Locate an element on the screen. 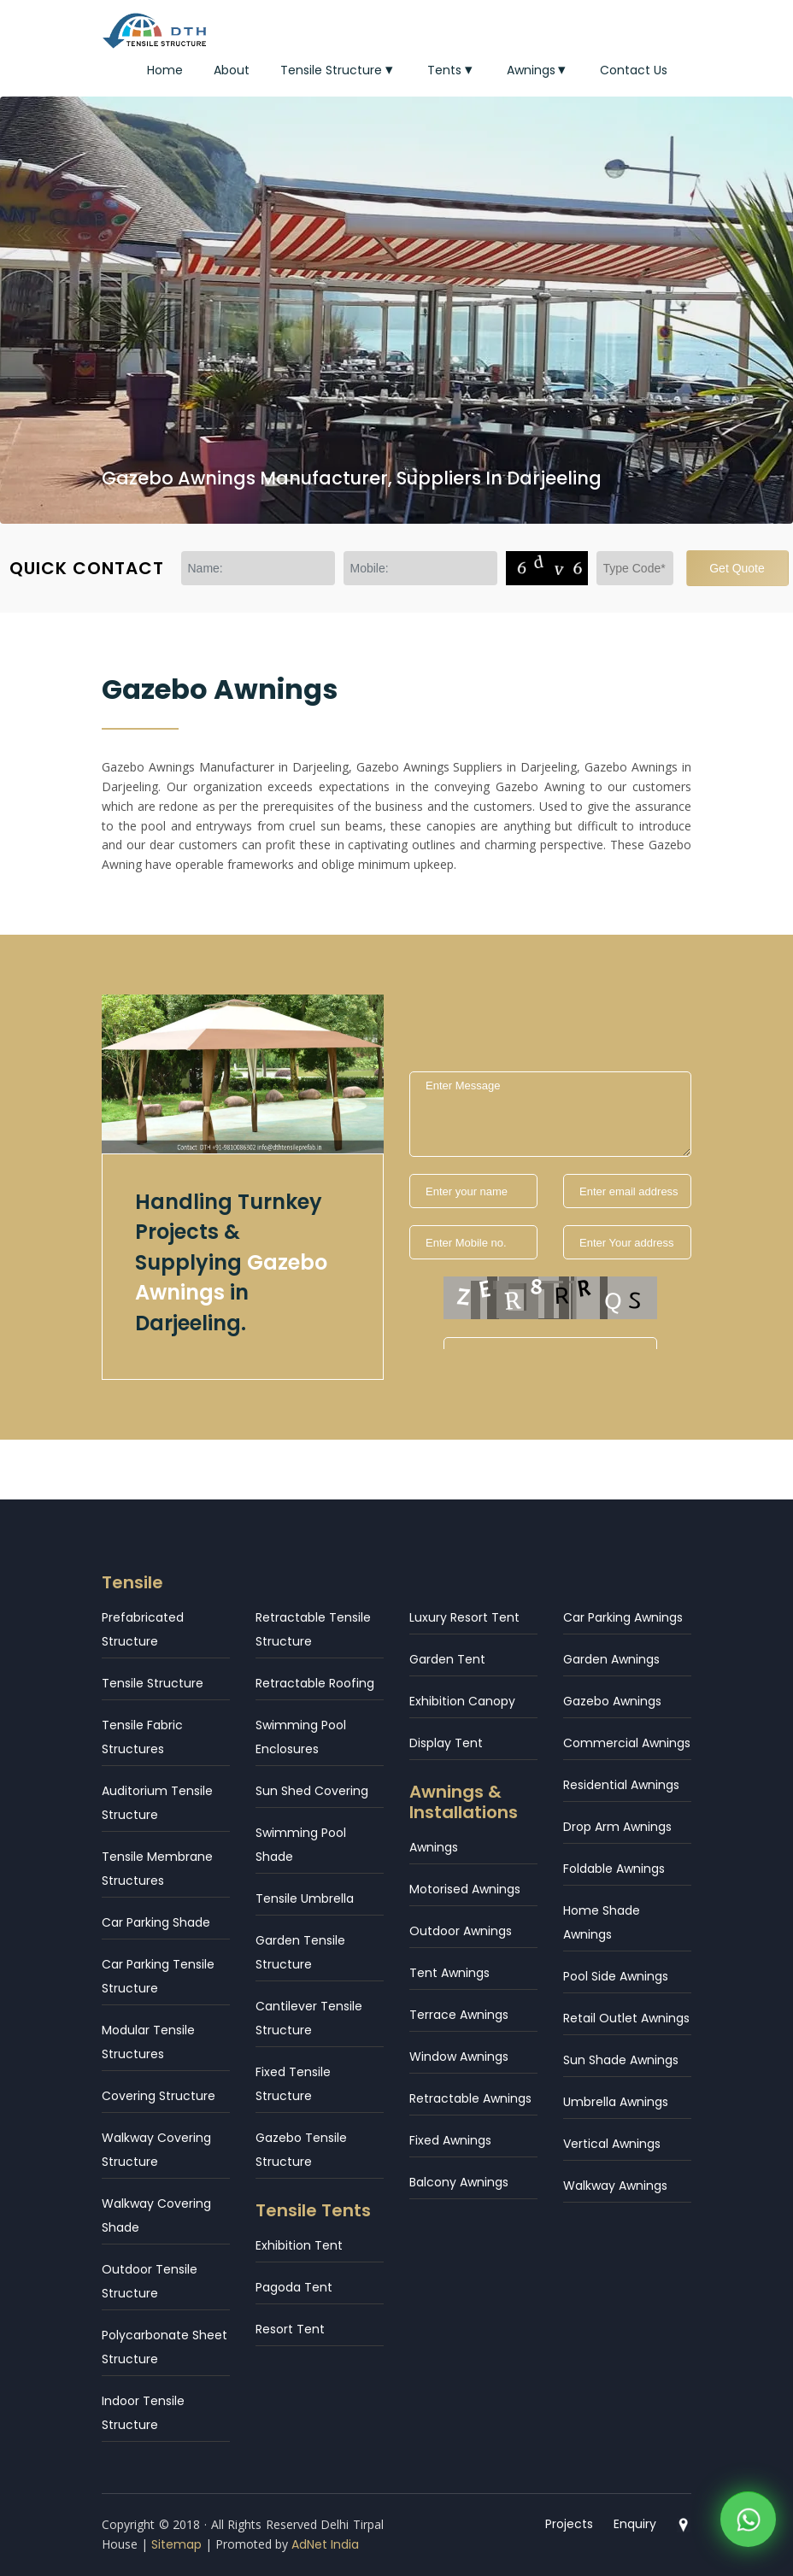 The width and height of the screenshot is (793, 2576). Awnings is located at coordinates (538, 70).